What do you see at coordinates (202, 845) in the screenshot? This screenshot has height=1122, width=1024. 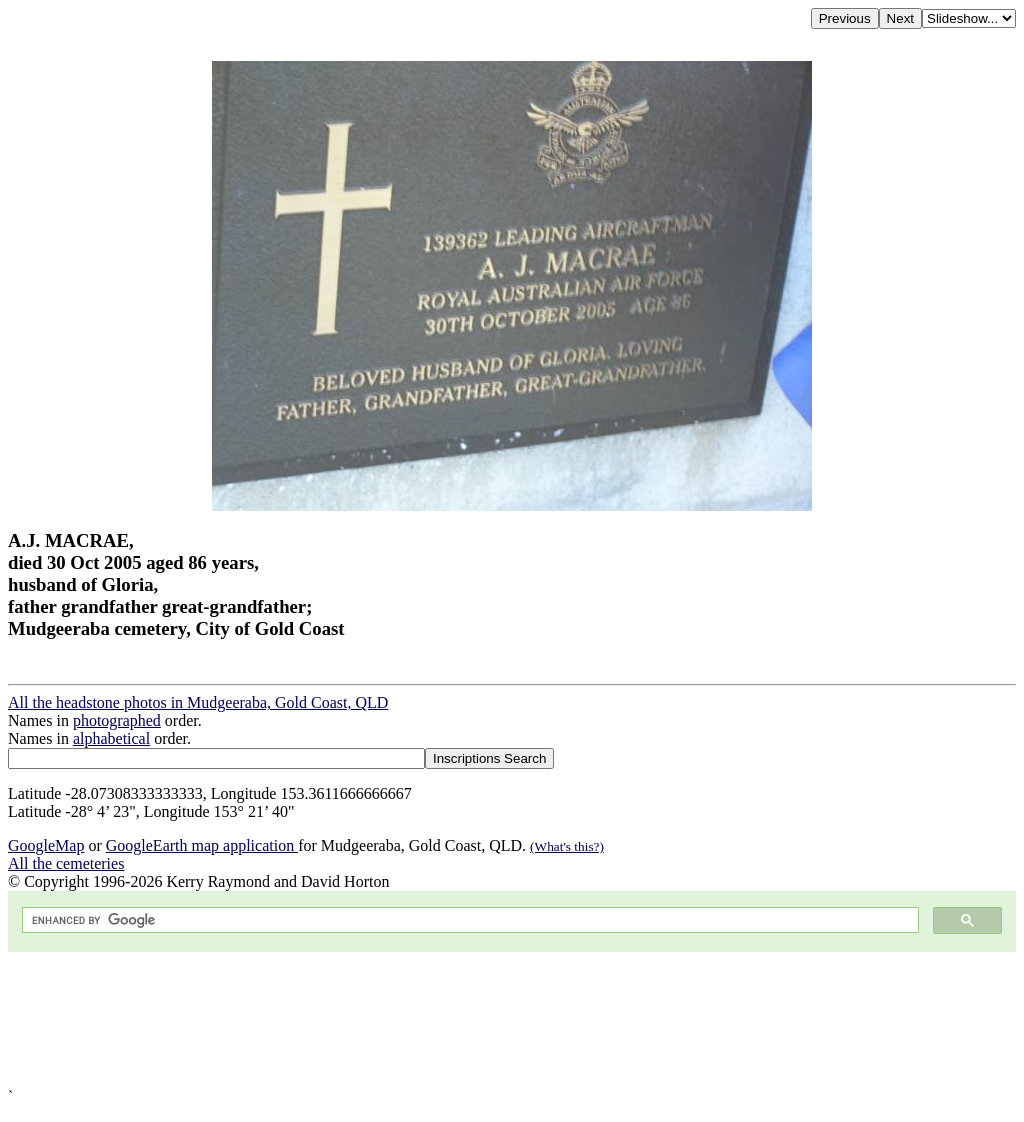 I see `GoogleEarth map application` at bounding box center [202, 845].